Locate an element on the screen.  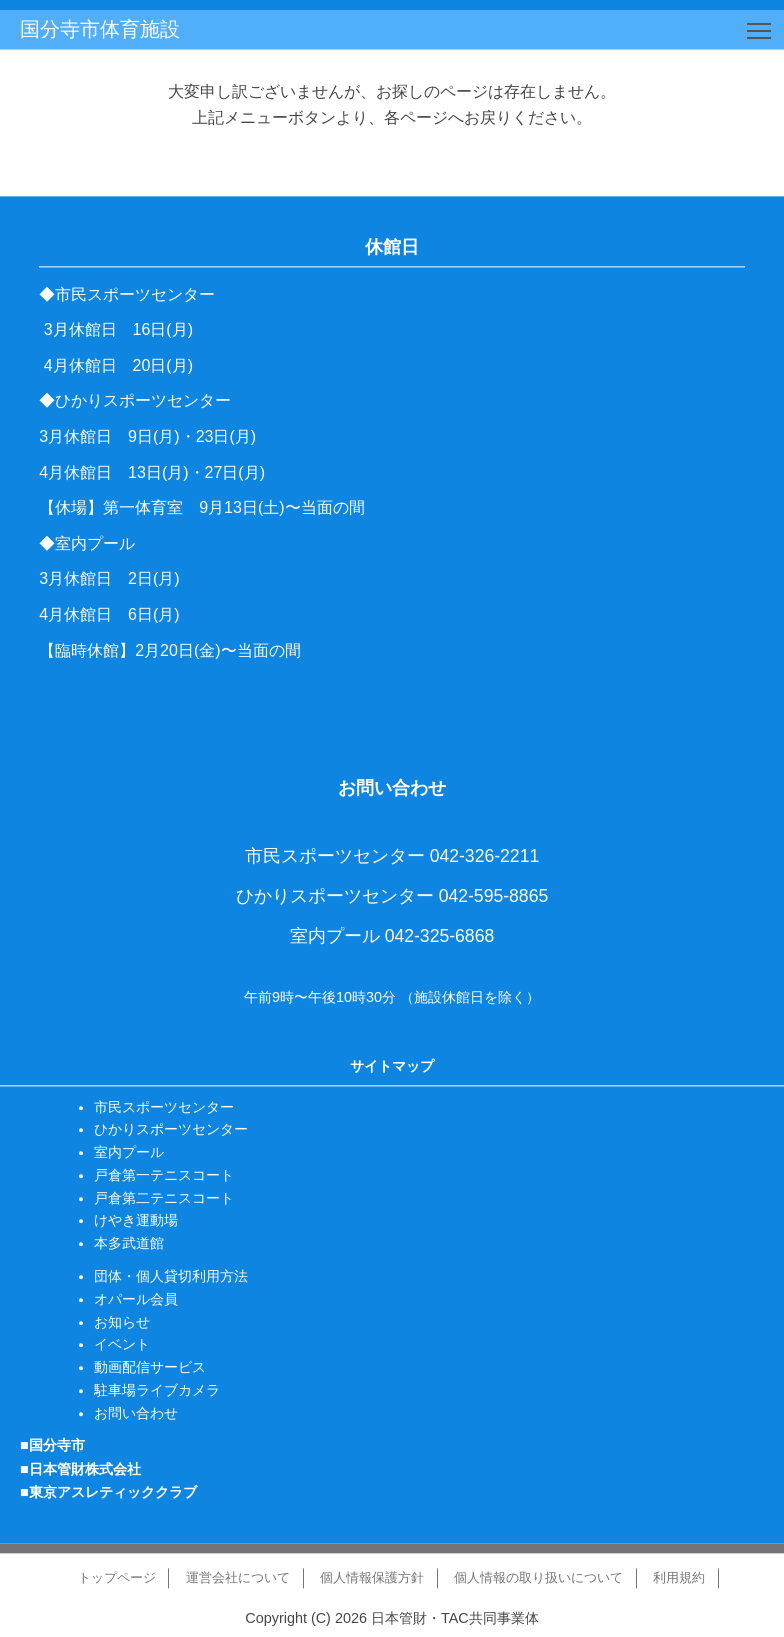
動画配信サービス is located at coordinates (150, 1367).